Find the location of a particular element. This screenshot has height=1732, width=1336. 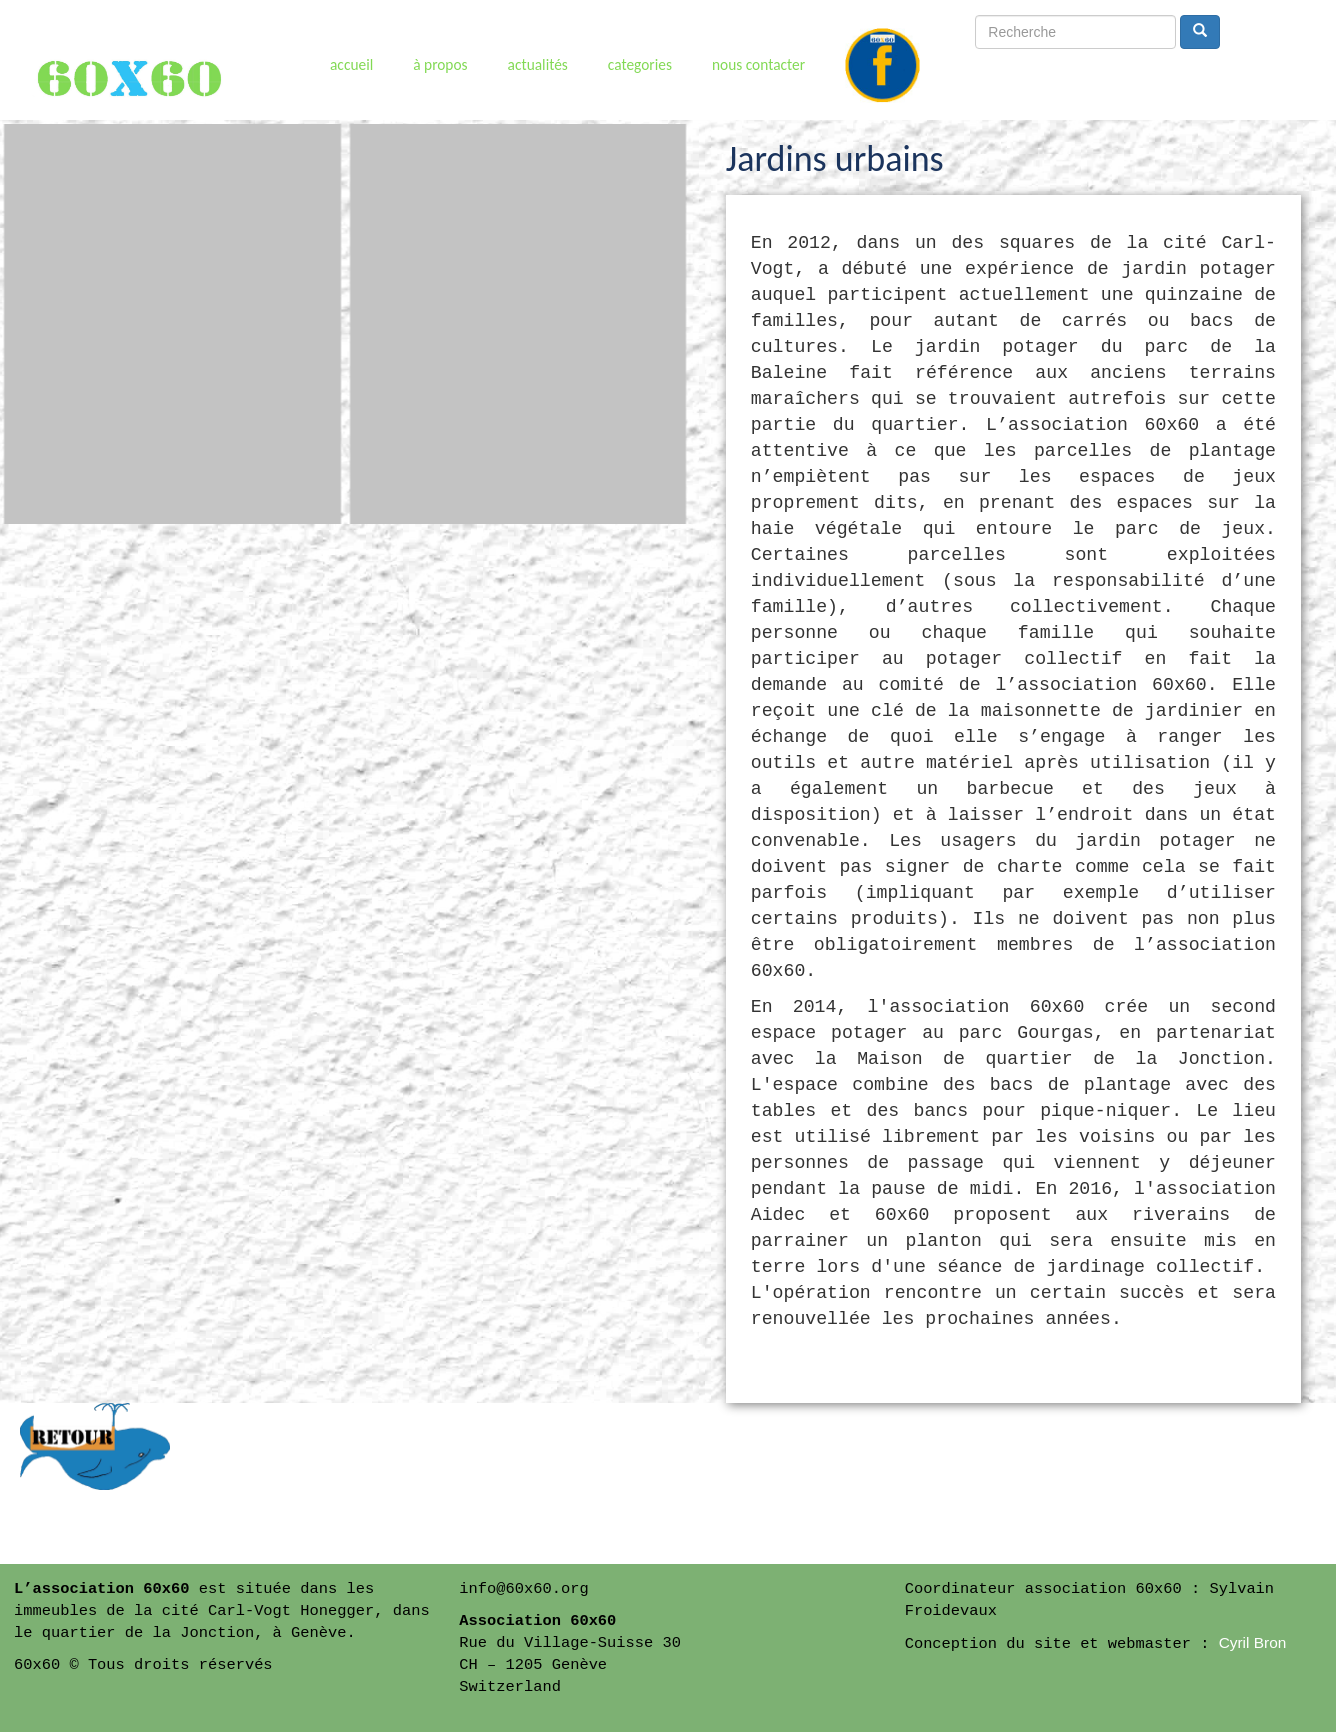

Cyril Bron is located at coordinates (1253, 1642).